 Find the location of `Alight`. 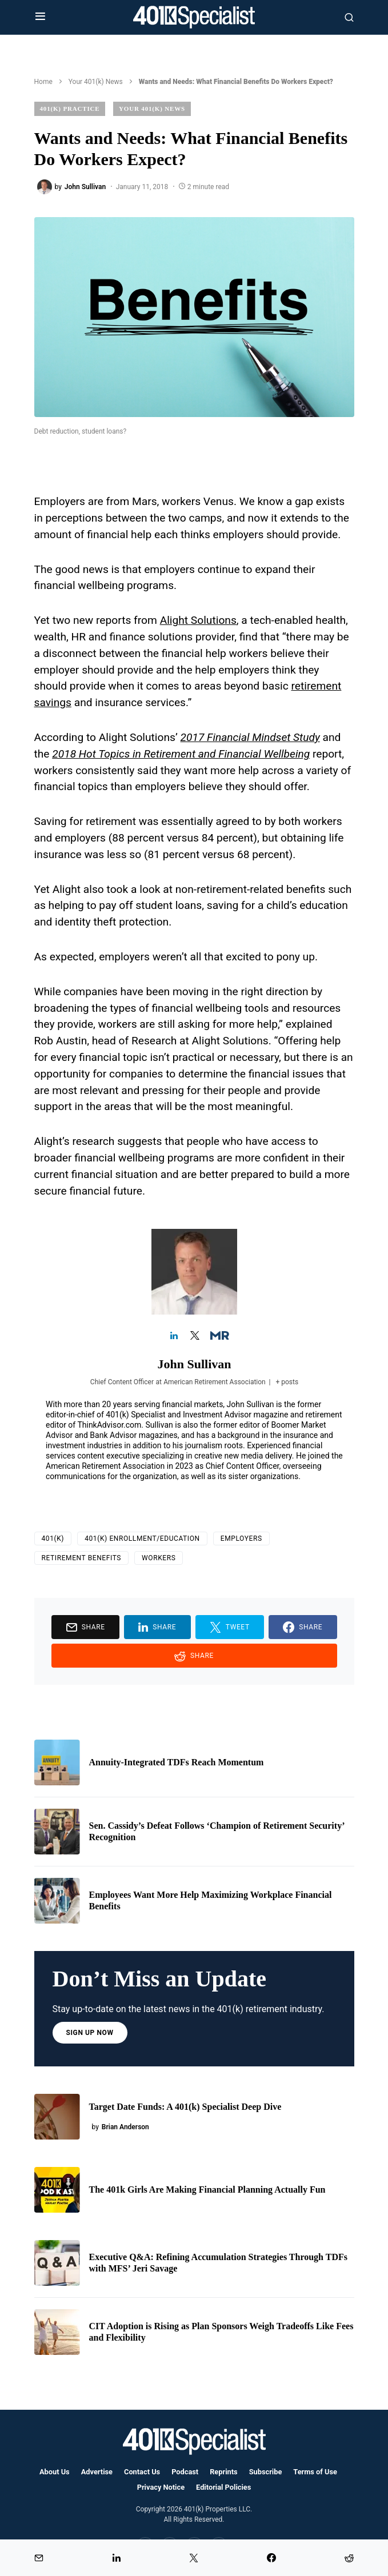

Alight is located at coordinates (175, 620).